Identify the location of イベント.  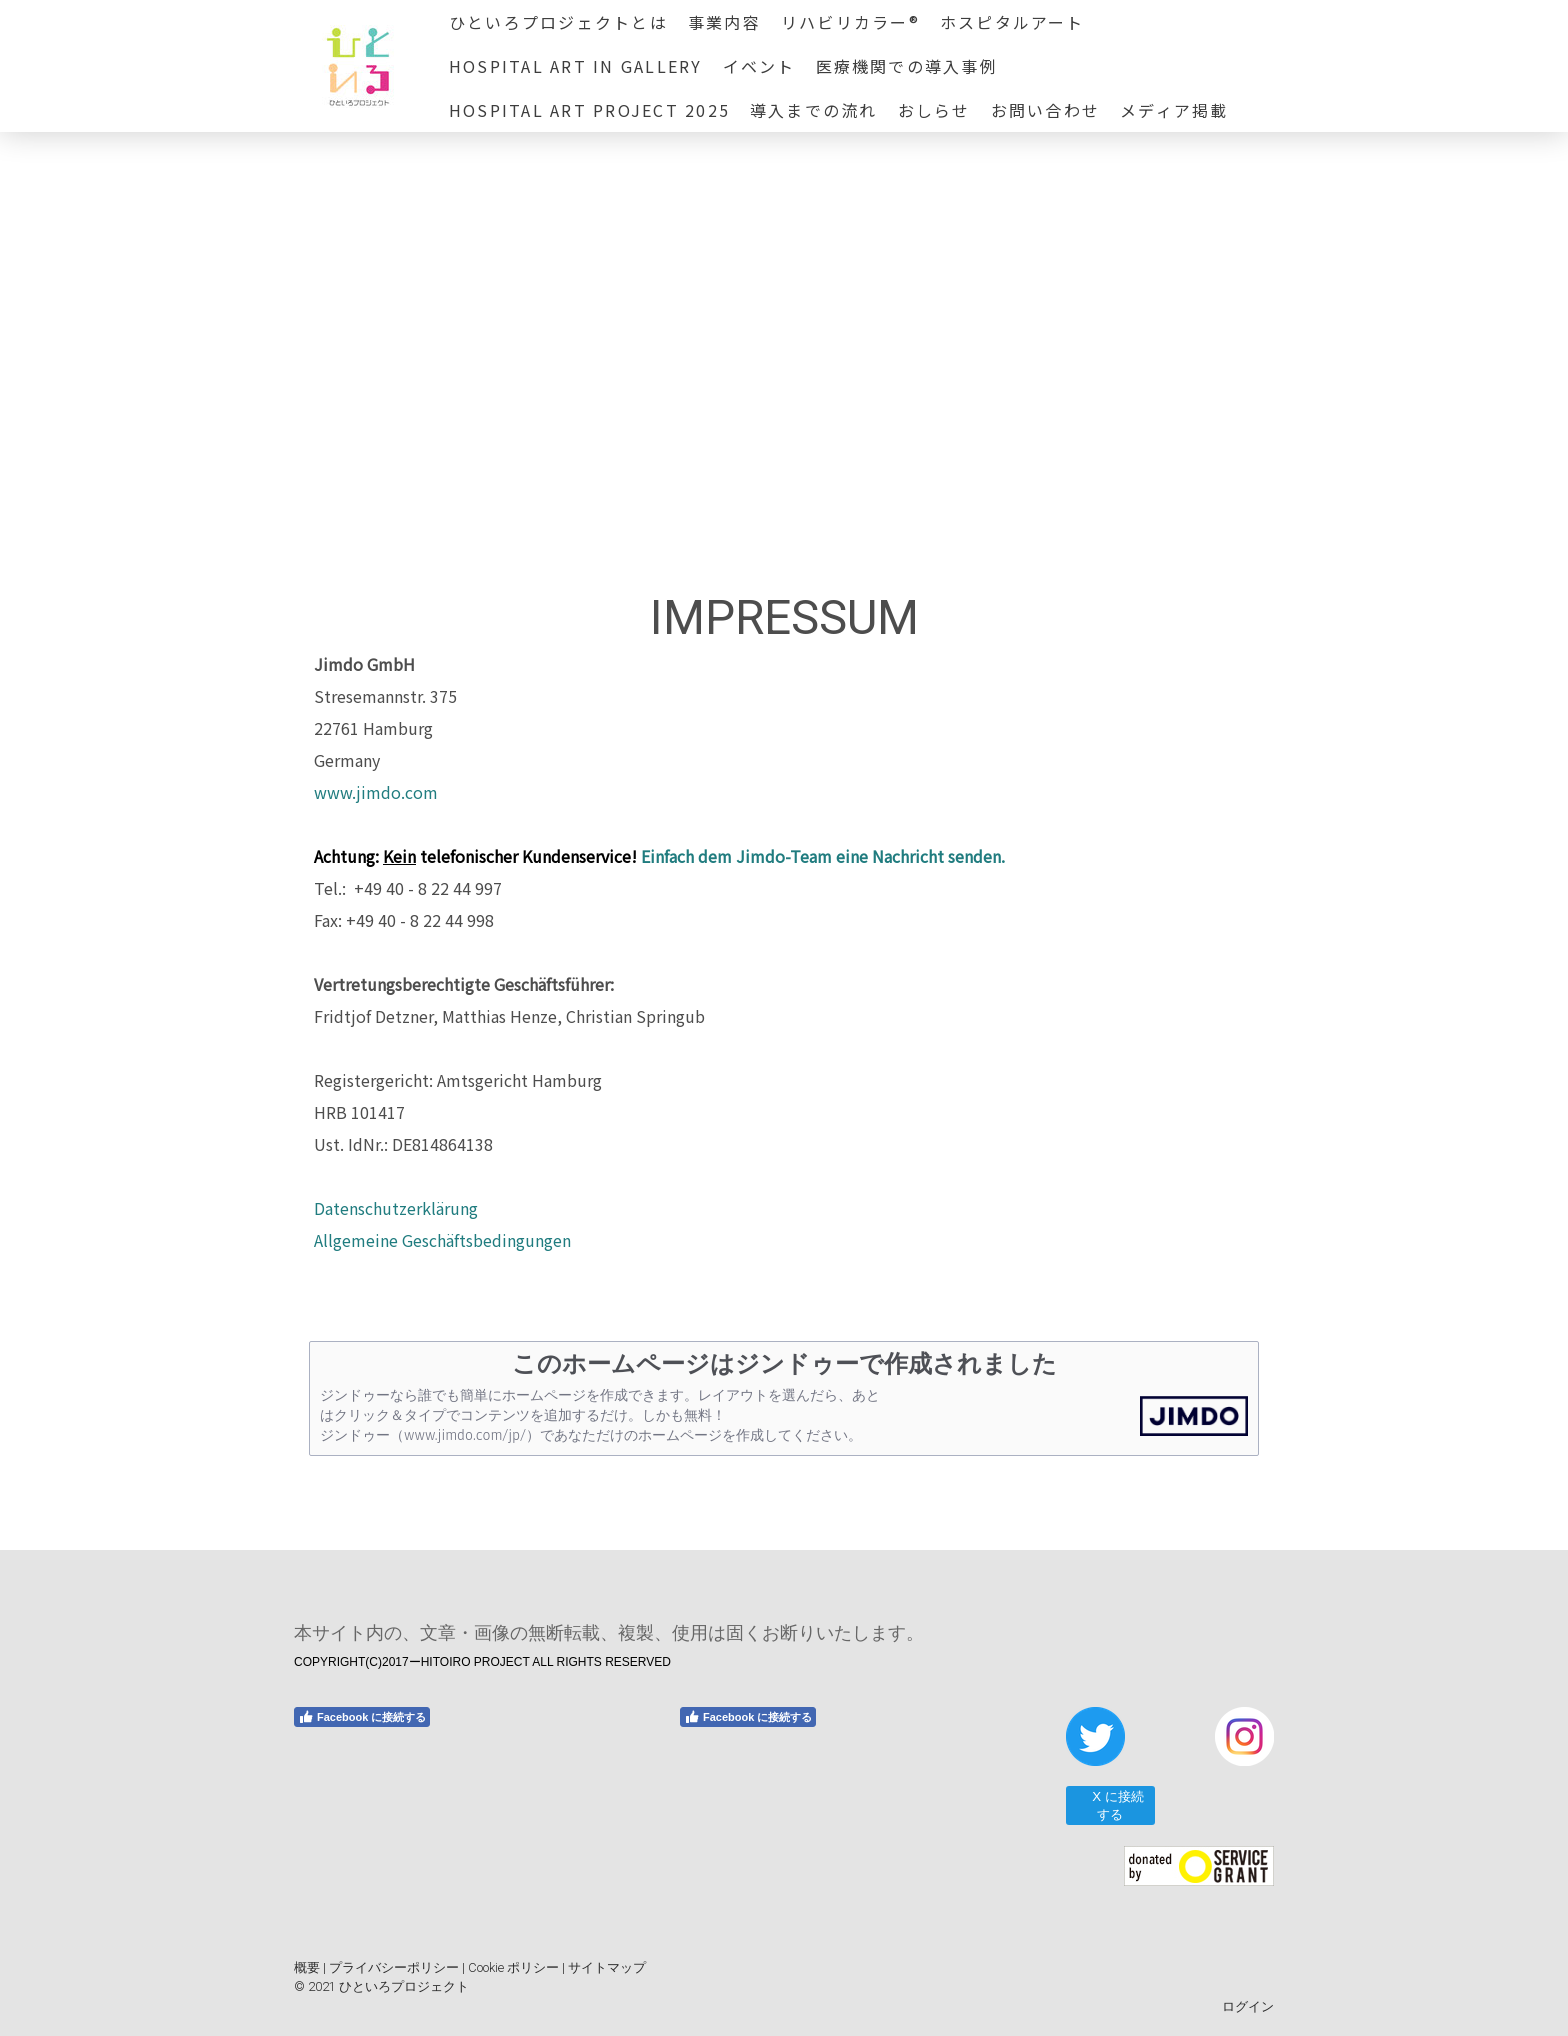
(759, 66).